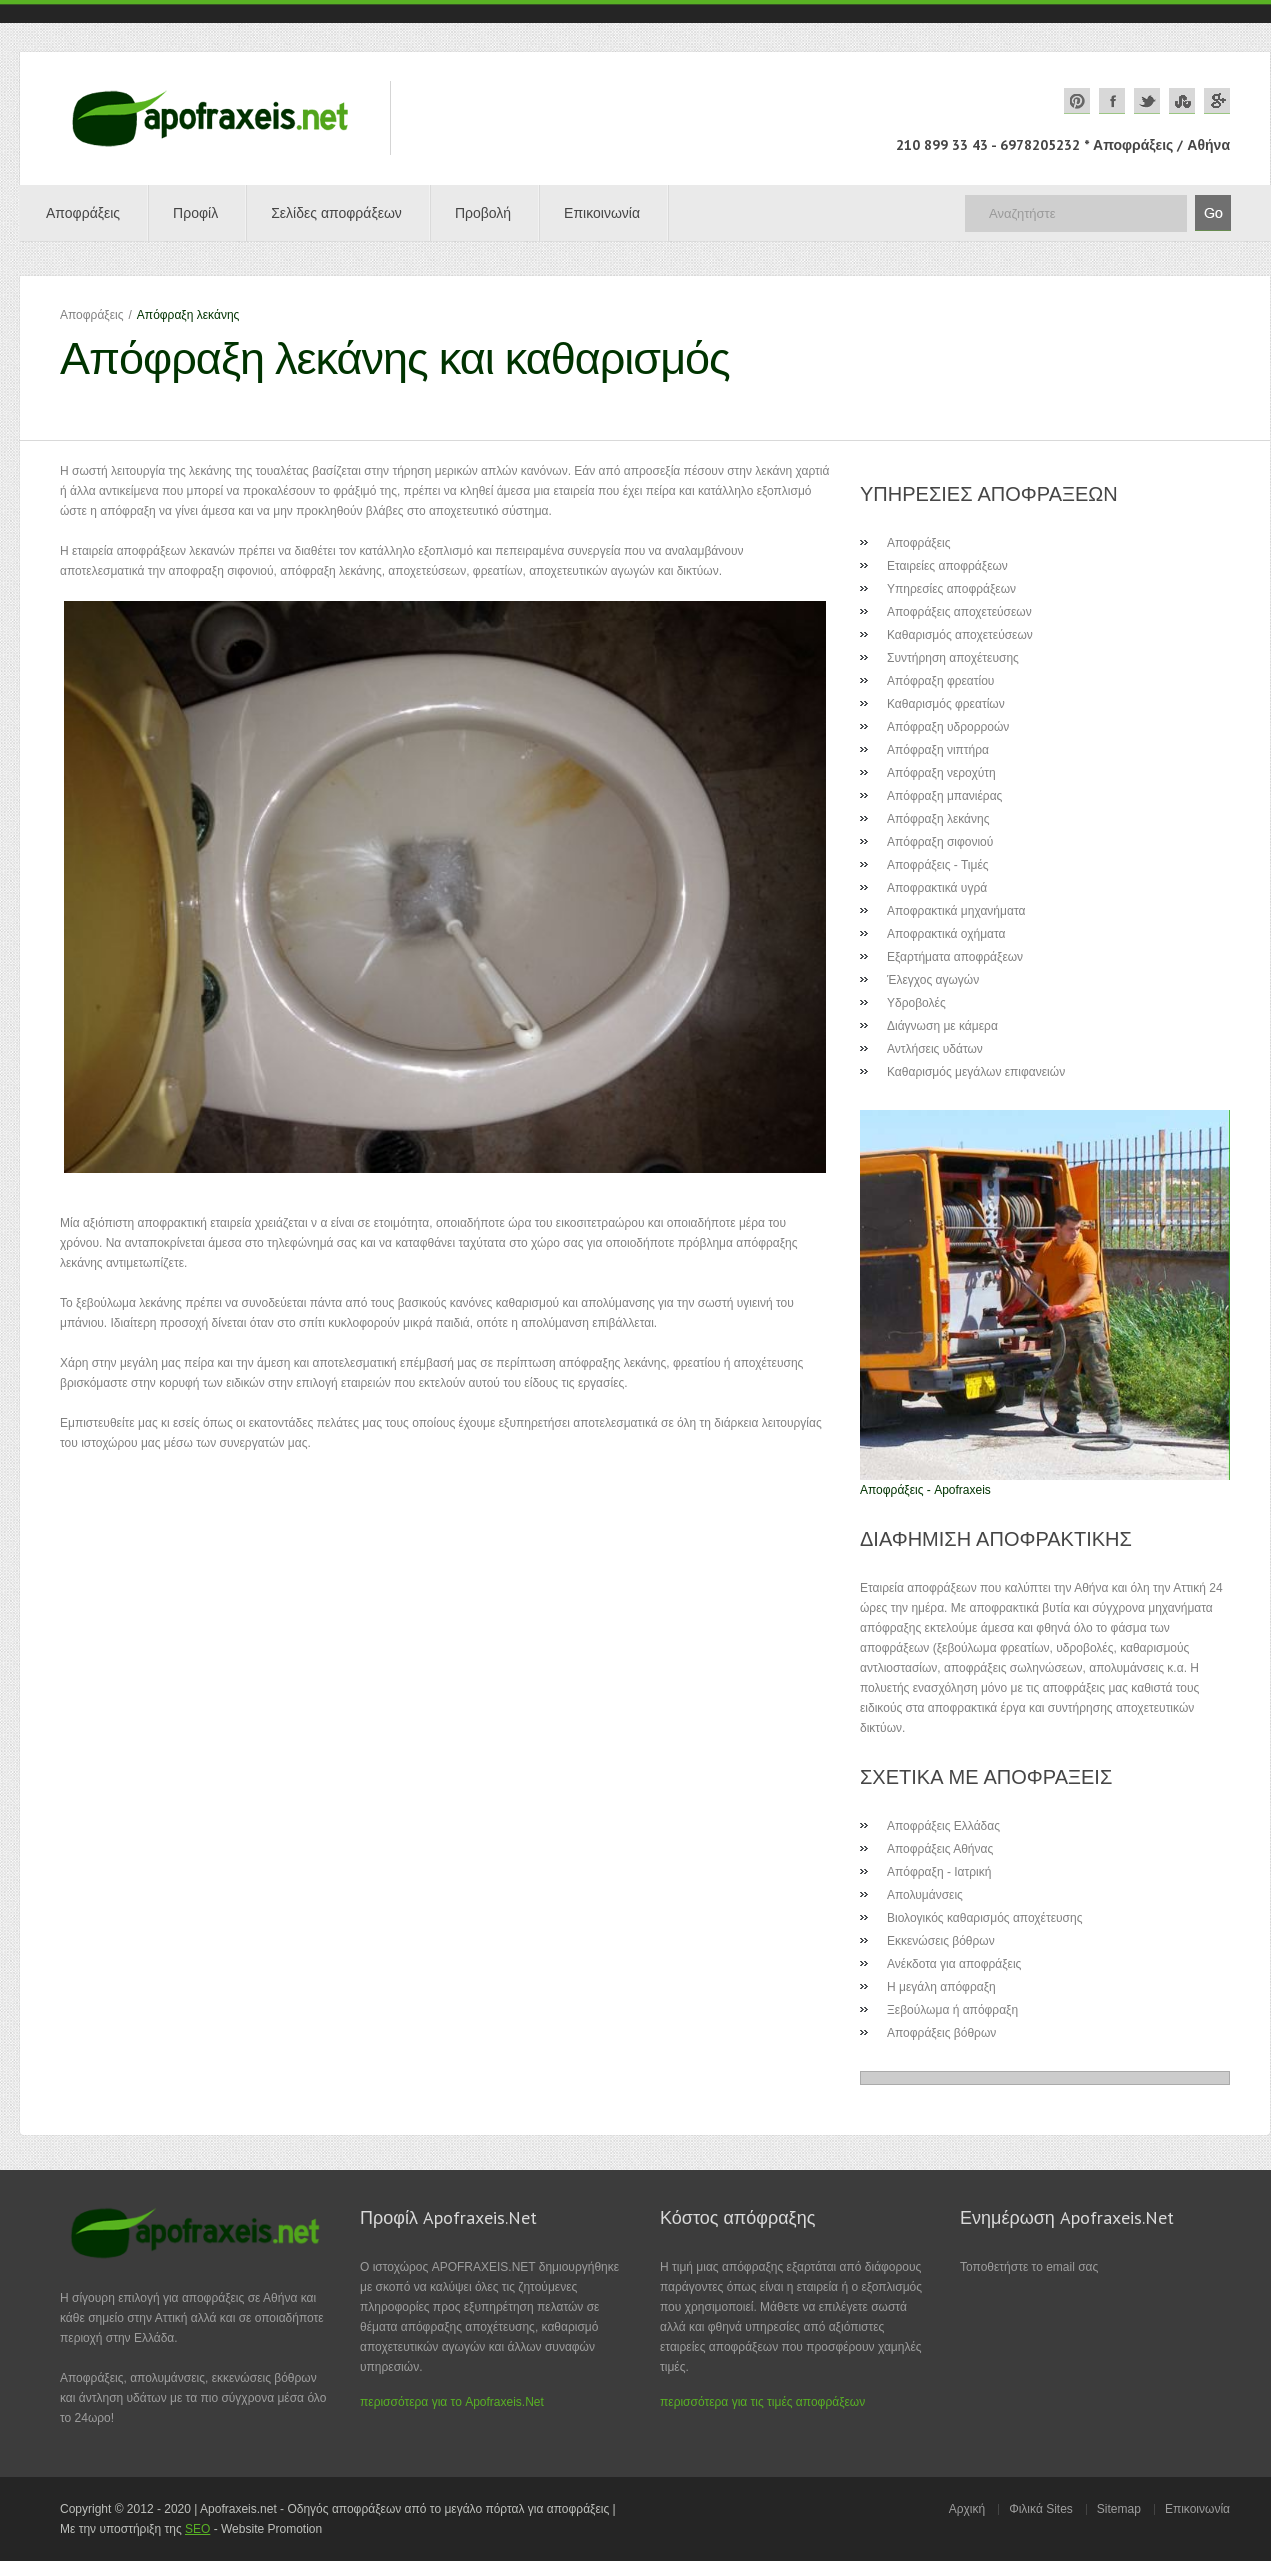 This screenshot has width=1271, height=2561. Describe the element at coordinates (1182, 101) in the screenshot. I see `stumbleupon` at that location.